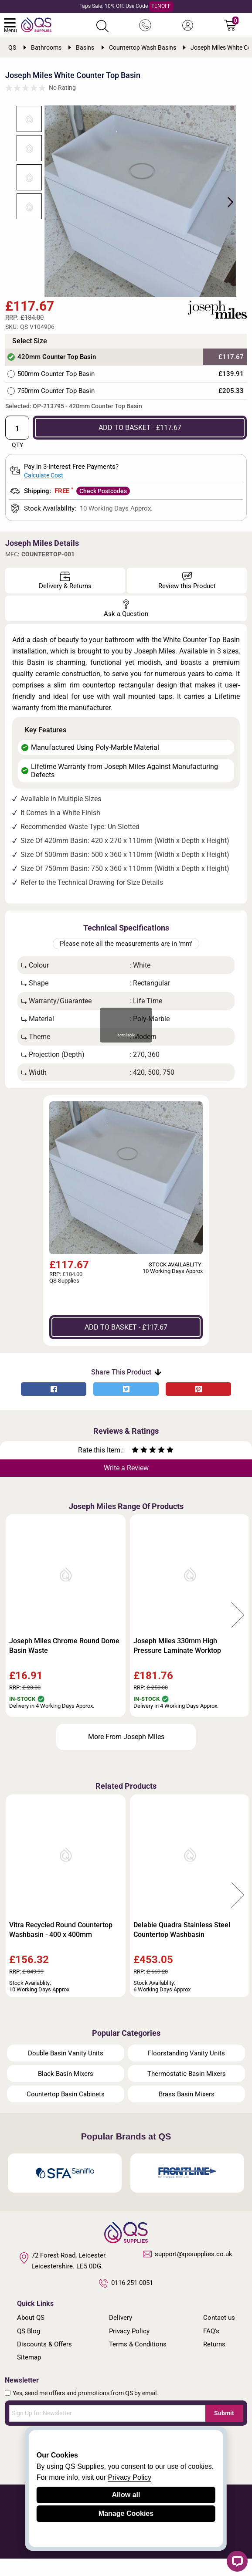  I want to click on Terms & Conditions, so click(138, 2361).